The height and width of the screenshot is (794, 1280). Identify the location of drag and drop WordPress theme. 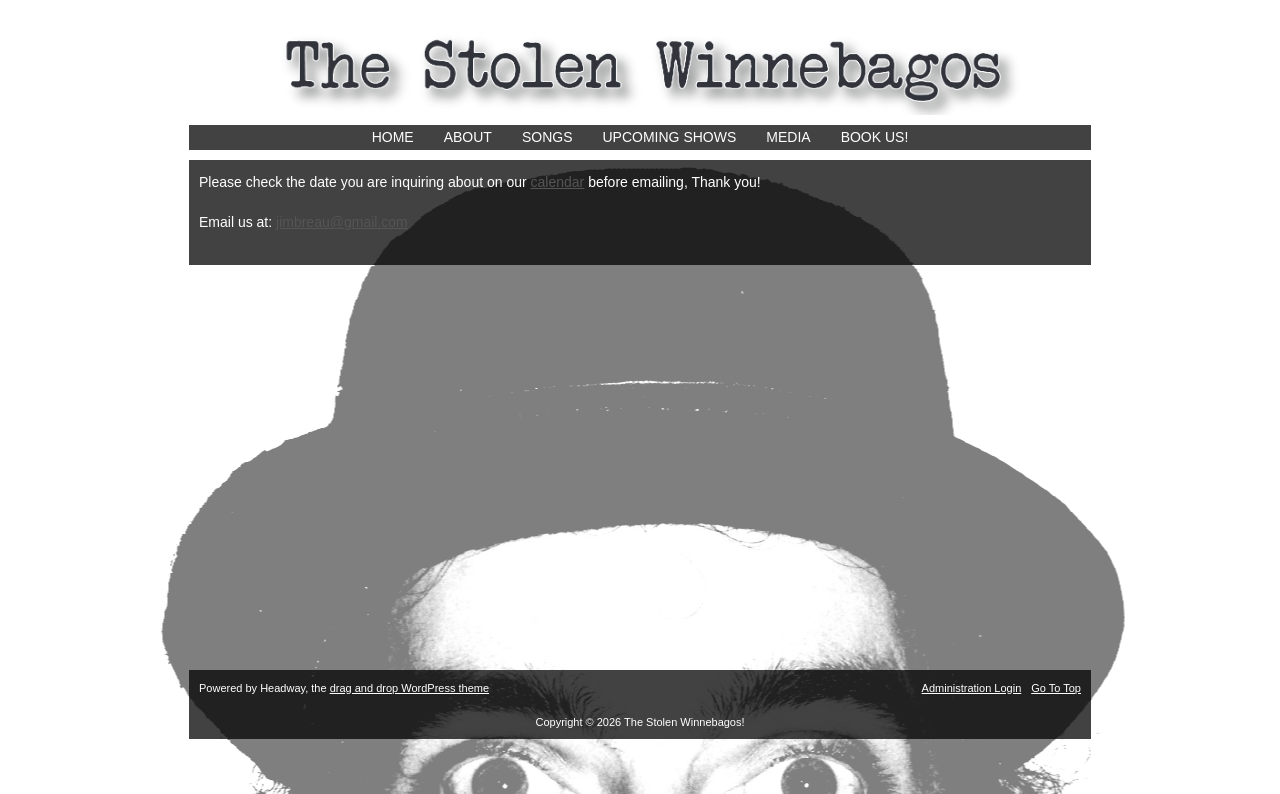
(409, 688).